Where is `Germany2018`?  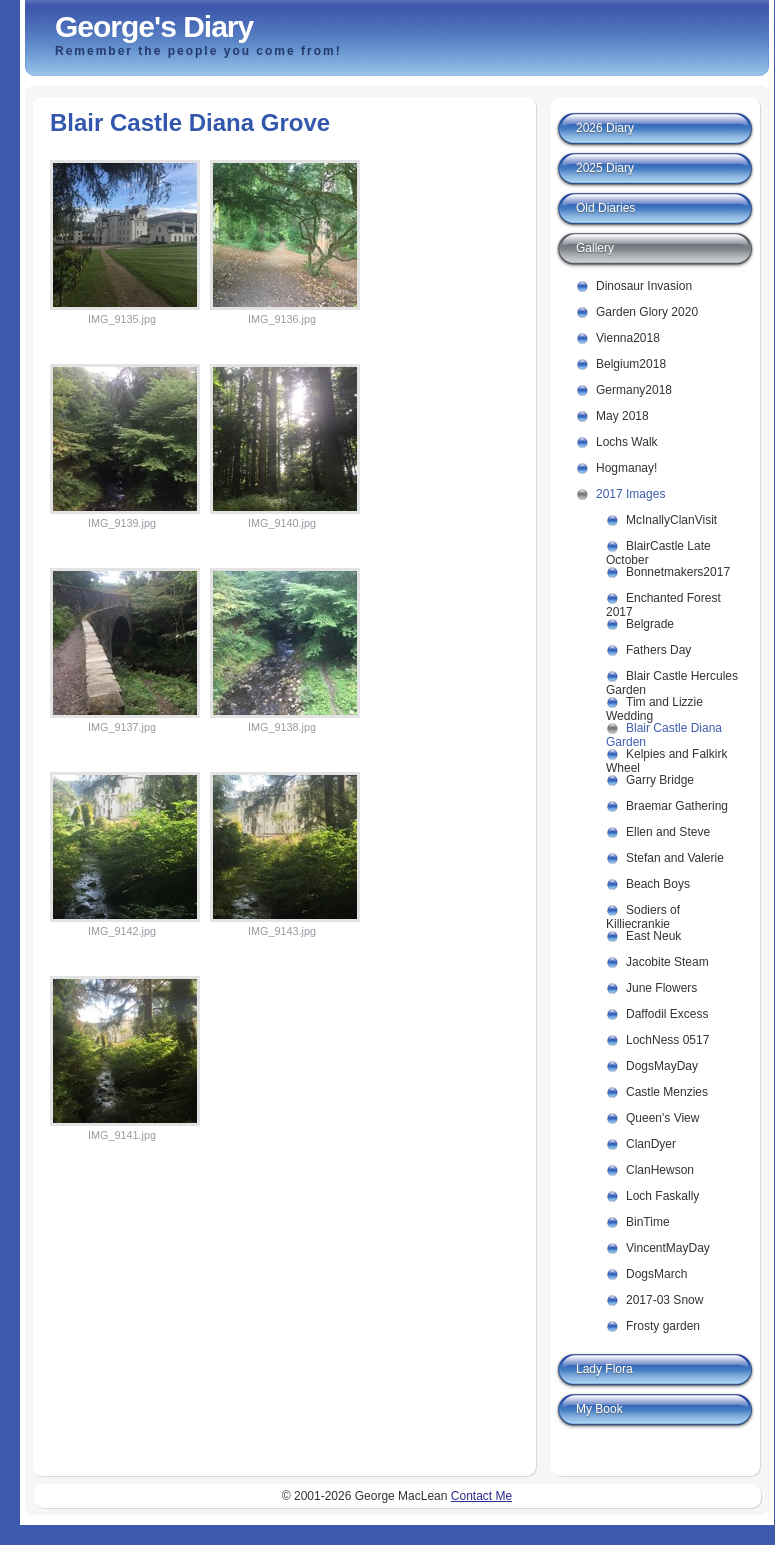
Germany2018 is located at coordinates (634, 390).